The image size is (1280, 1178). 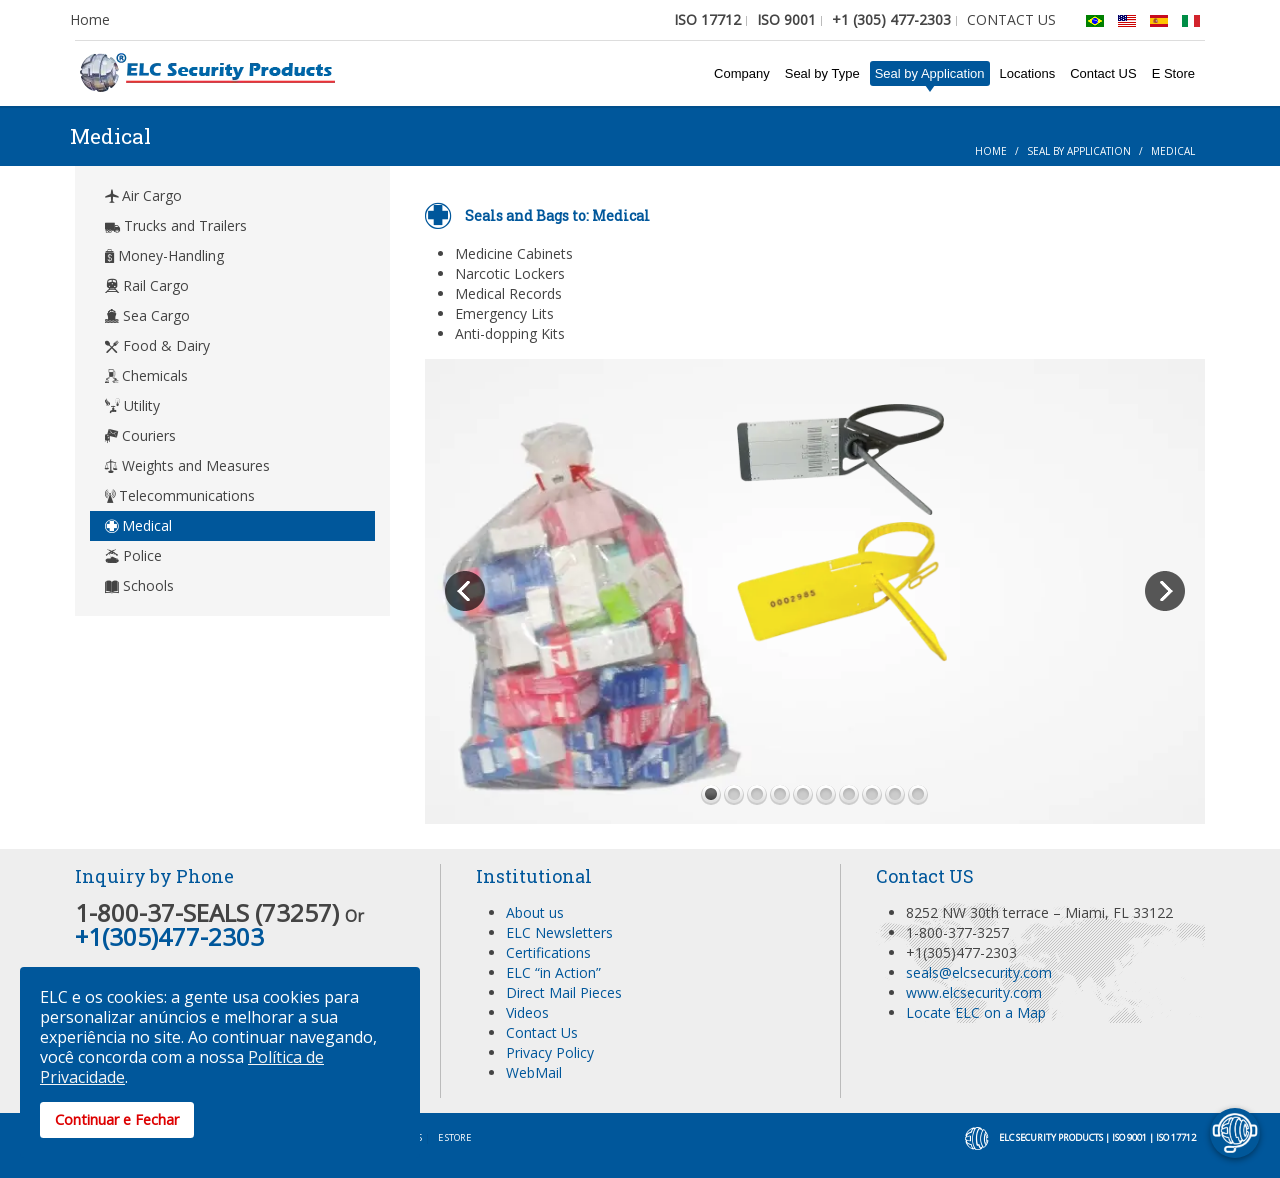 What do you see at coordinates (1011, 19) in the screenshot?
I see `CONTACT US` at bounding box center [1011, 19].